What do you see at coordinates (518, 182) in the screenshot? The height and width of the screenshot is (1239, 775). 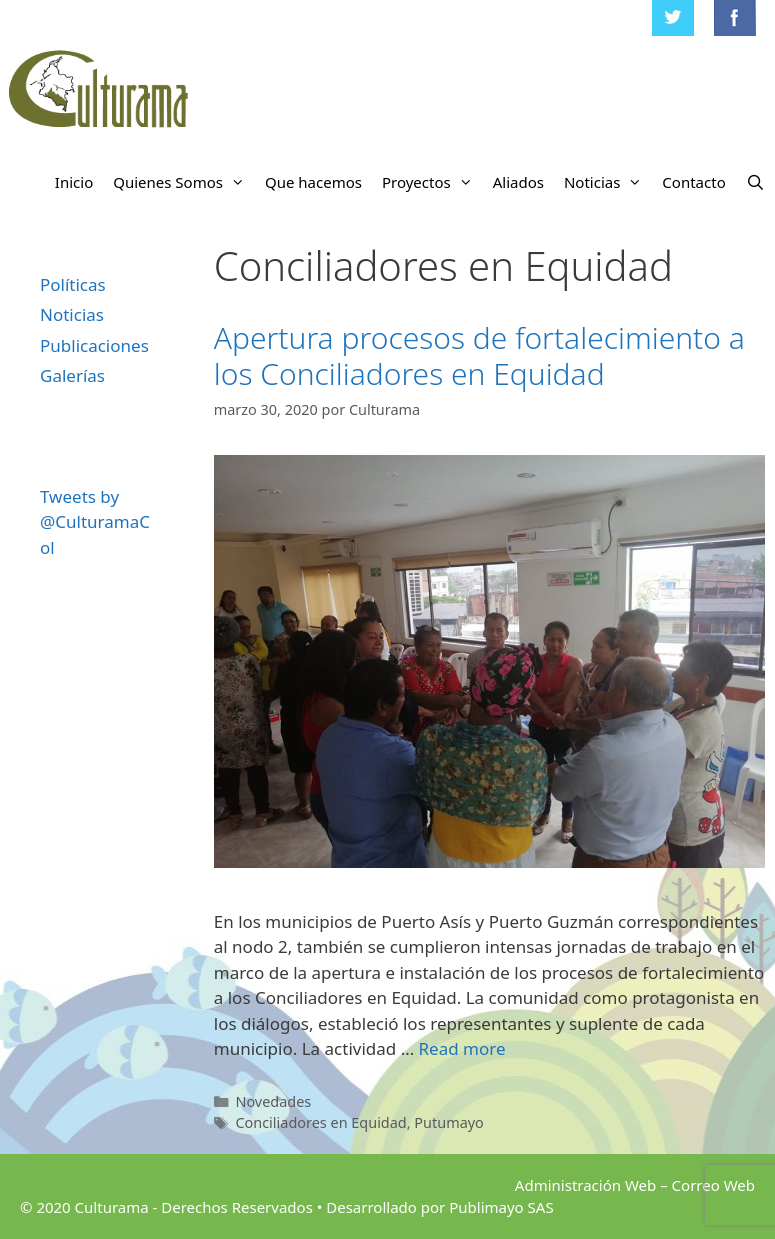 I see `Aliados` at bounding box center [518, 182].